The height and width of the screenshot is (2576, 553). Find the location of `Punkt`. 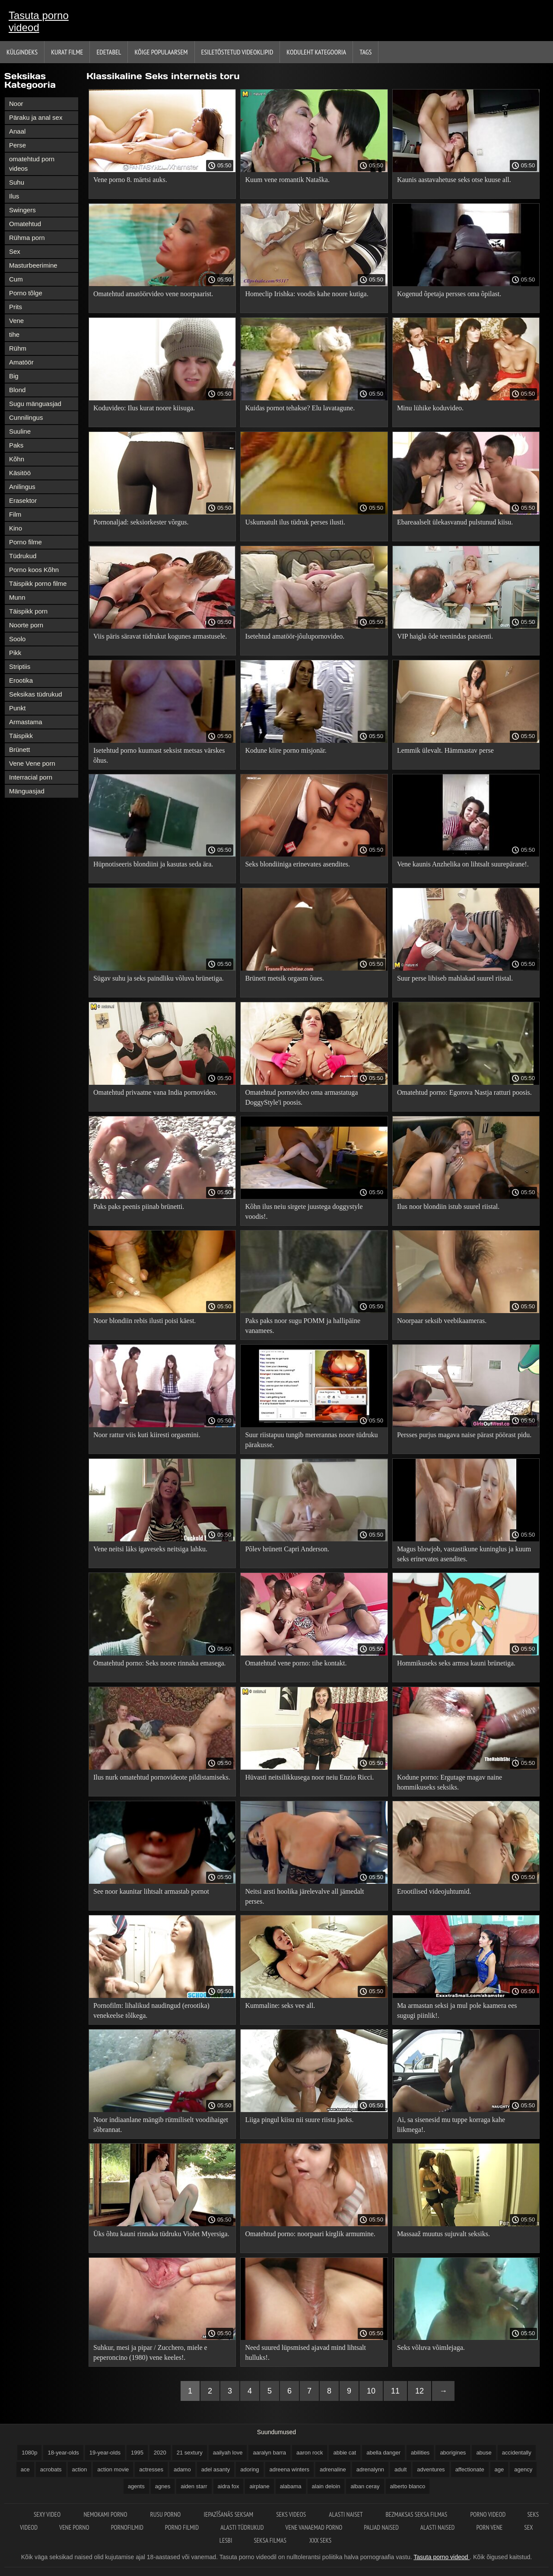

Punkt is located at coordinates (17, 708).